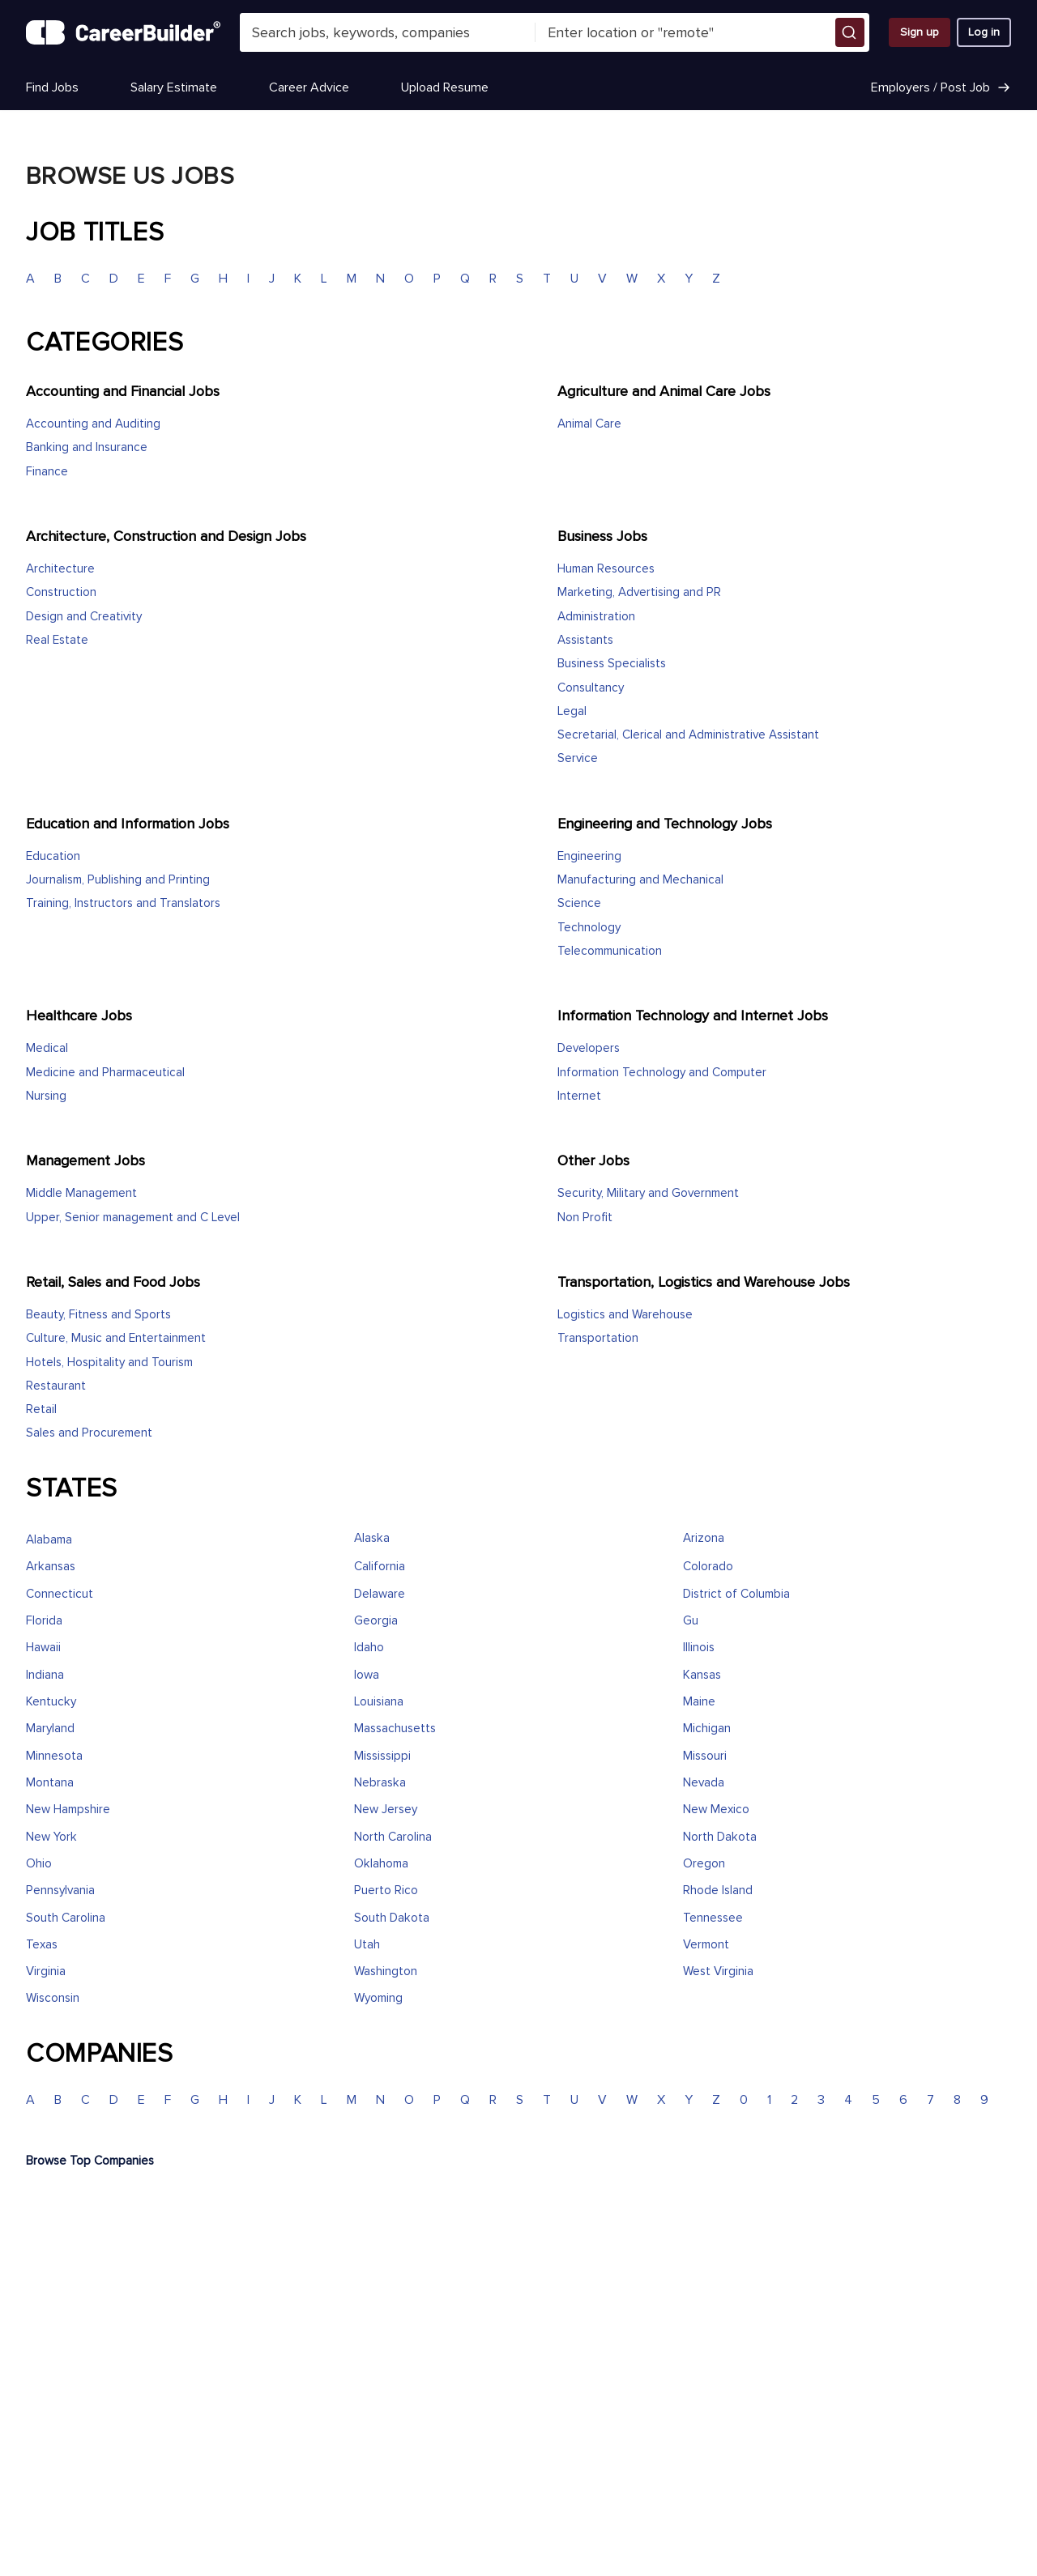 The image size is (1037, 2576). What do you see at coordinates (378, 1998) in the screenshot?
I see `Wyoming` at bounding box center [378, 1998].